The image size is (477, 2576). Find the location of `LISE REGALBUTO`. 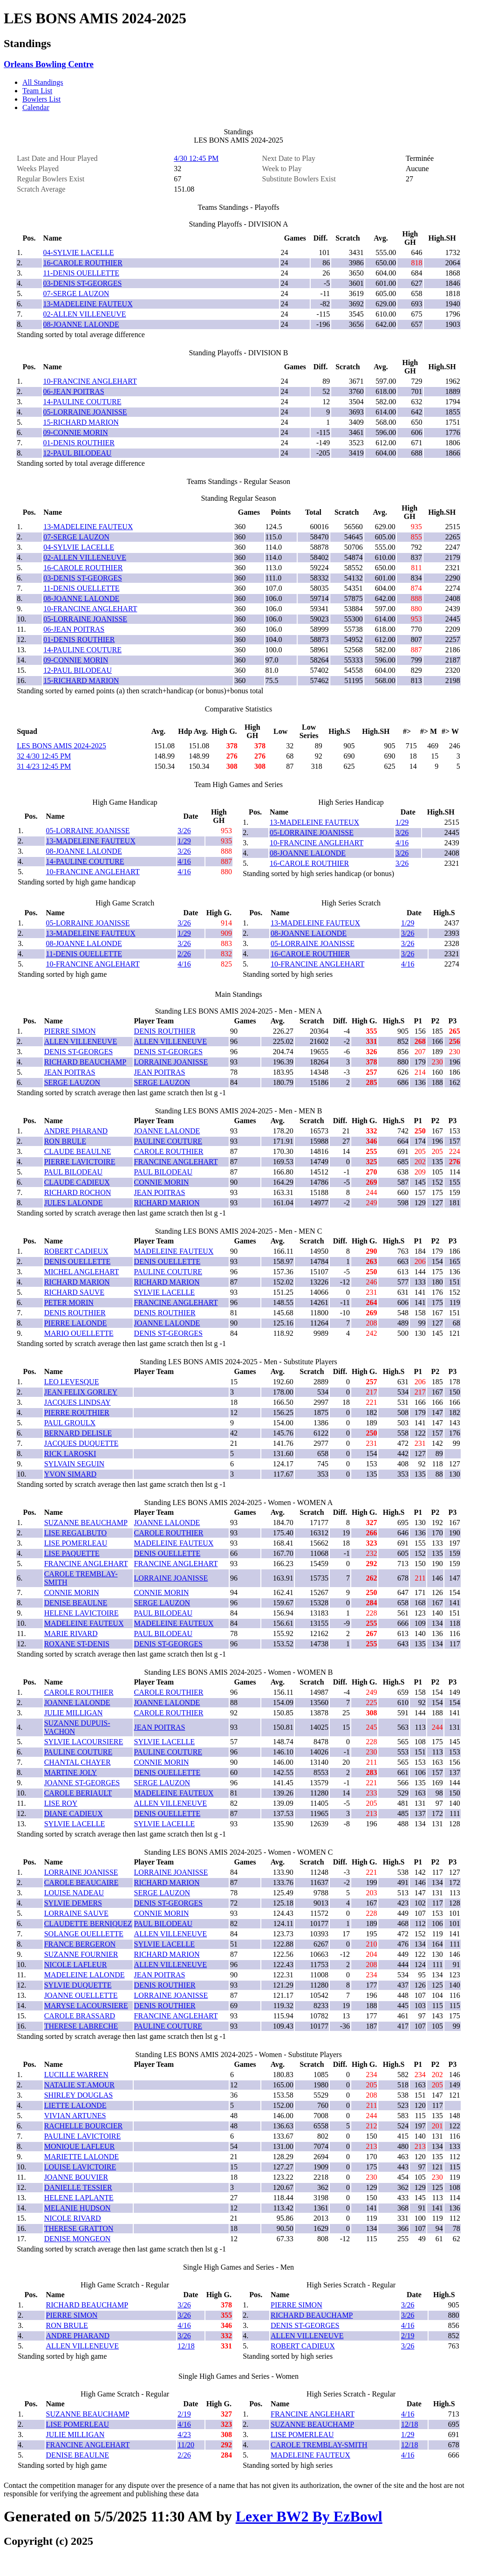

LISE REGALBUTO is located at coordinates (75, 1533).